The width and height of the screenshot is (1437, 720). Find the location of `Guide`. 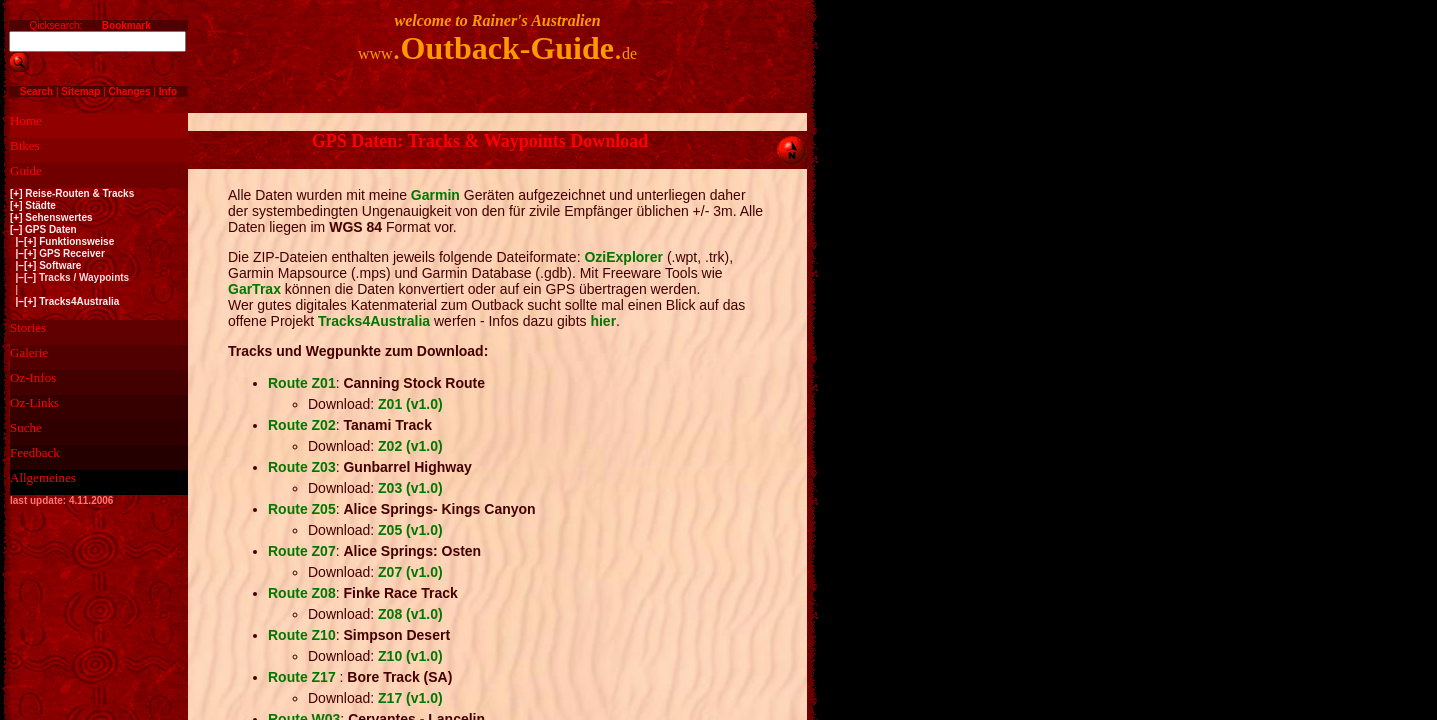

Guide is located at coordinates (26, 170).